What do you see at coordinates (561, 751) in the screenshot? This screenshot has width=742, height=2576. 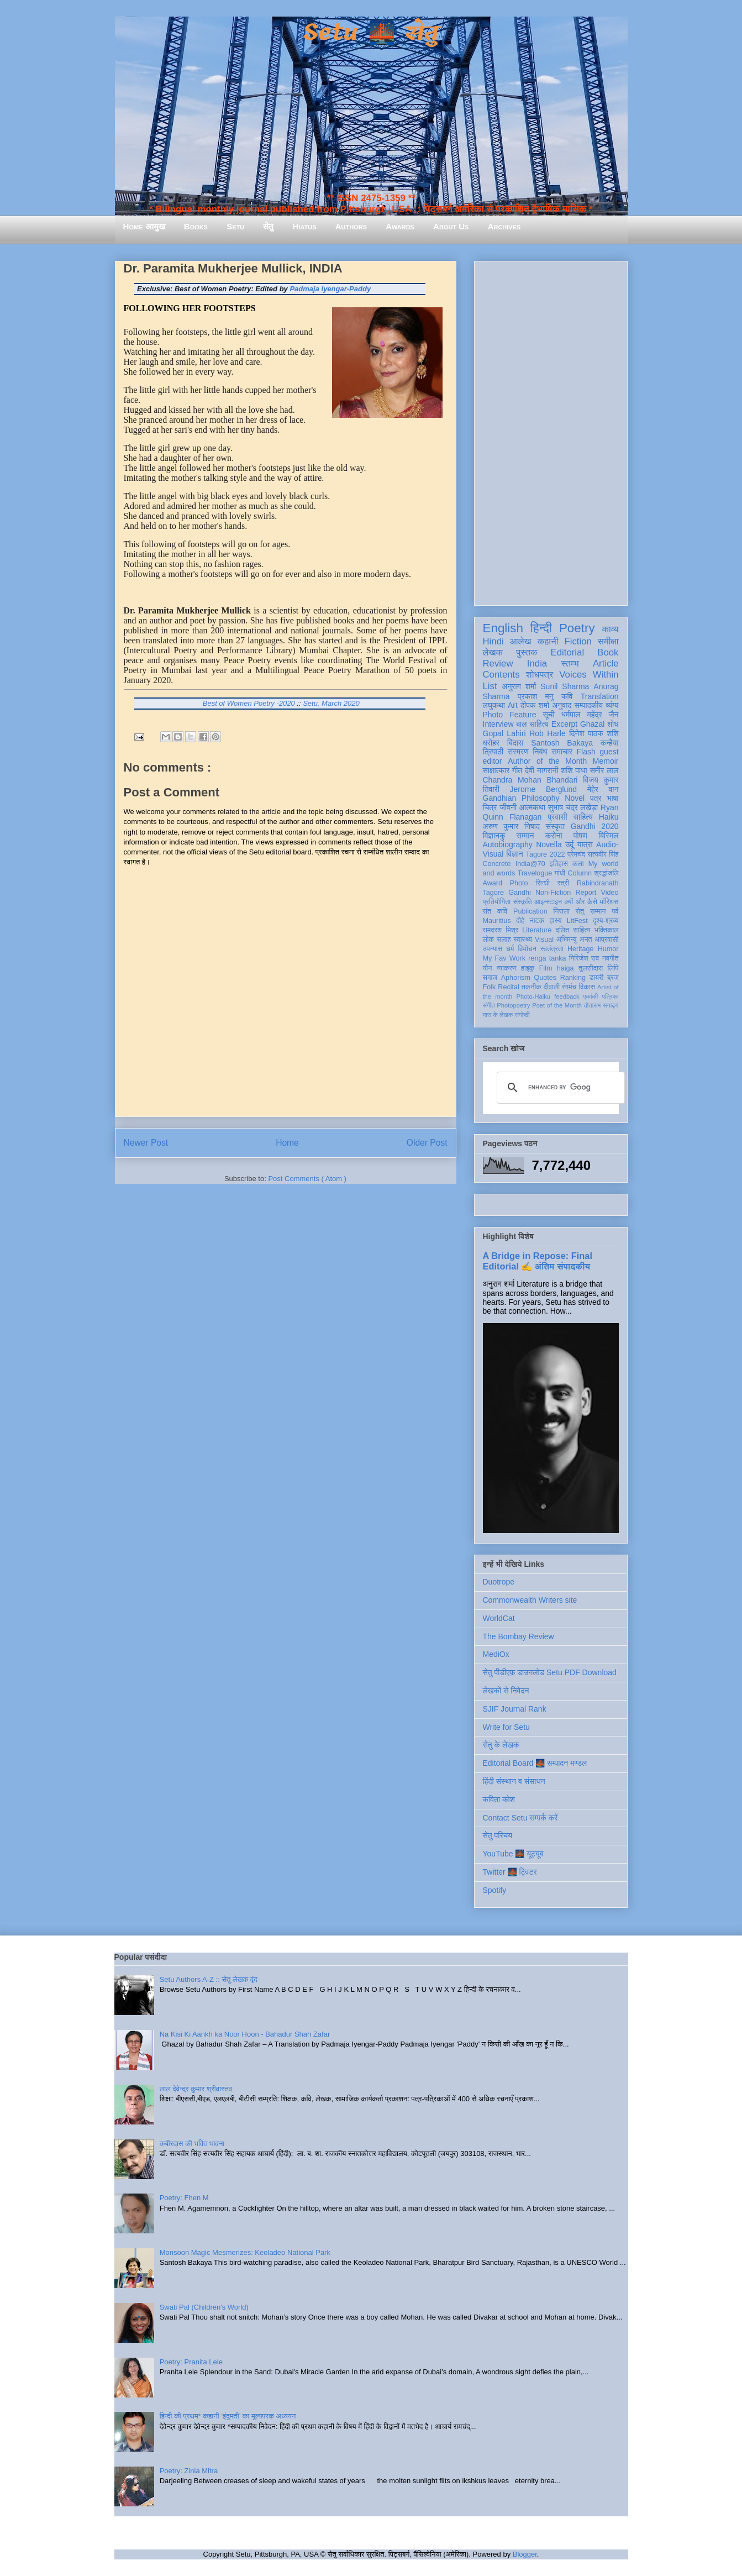 I see `समाचार` at bounding box center [561, 751].